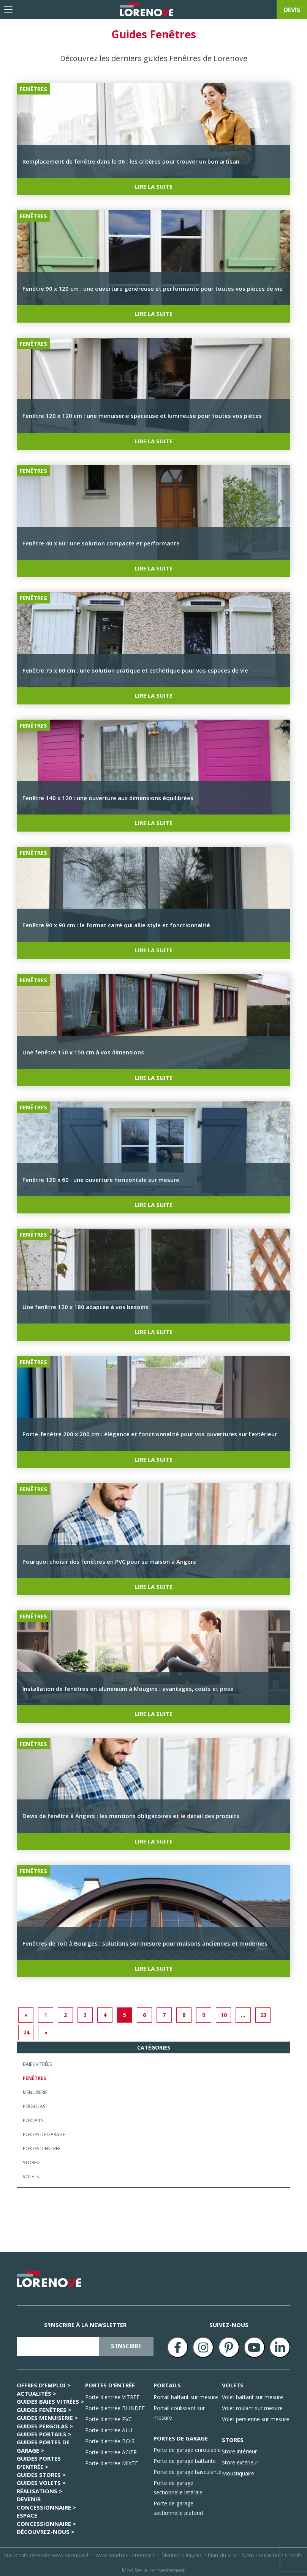 Image resolution: width=307 pixels, height=2576 pixels. I want to click on GUIDES Fenêtres >, so click(44, 2407).